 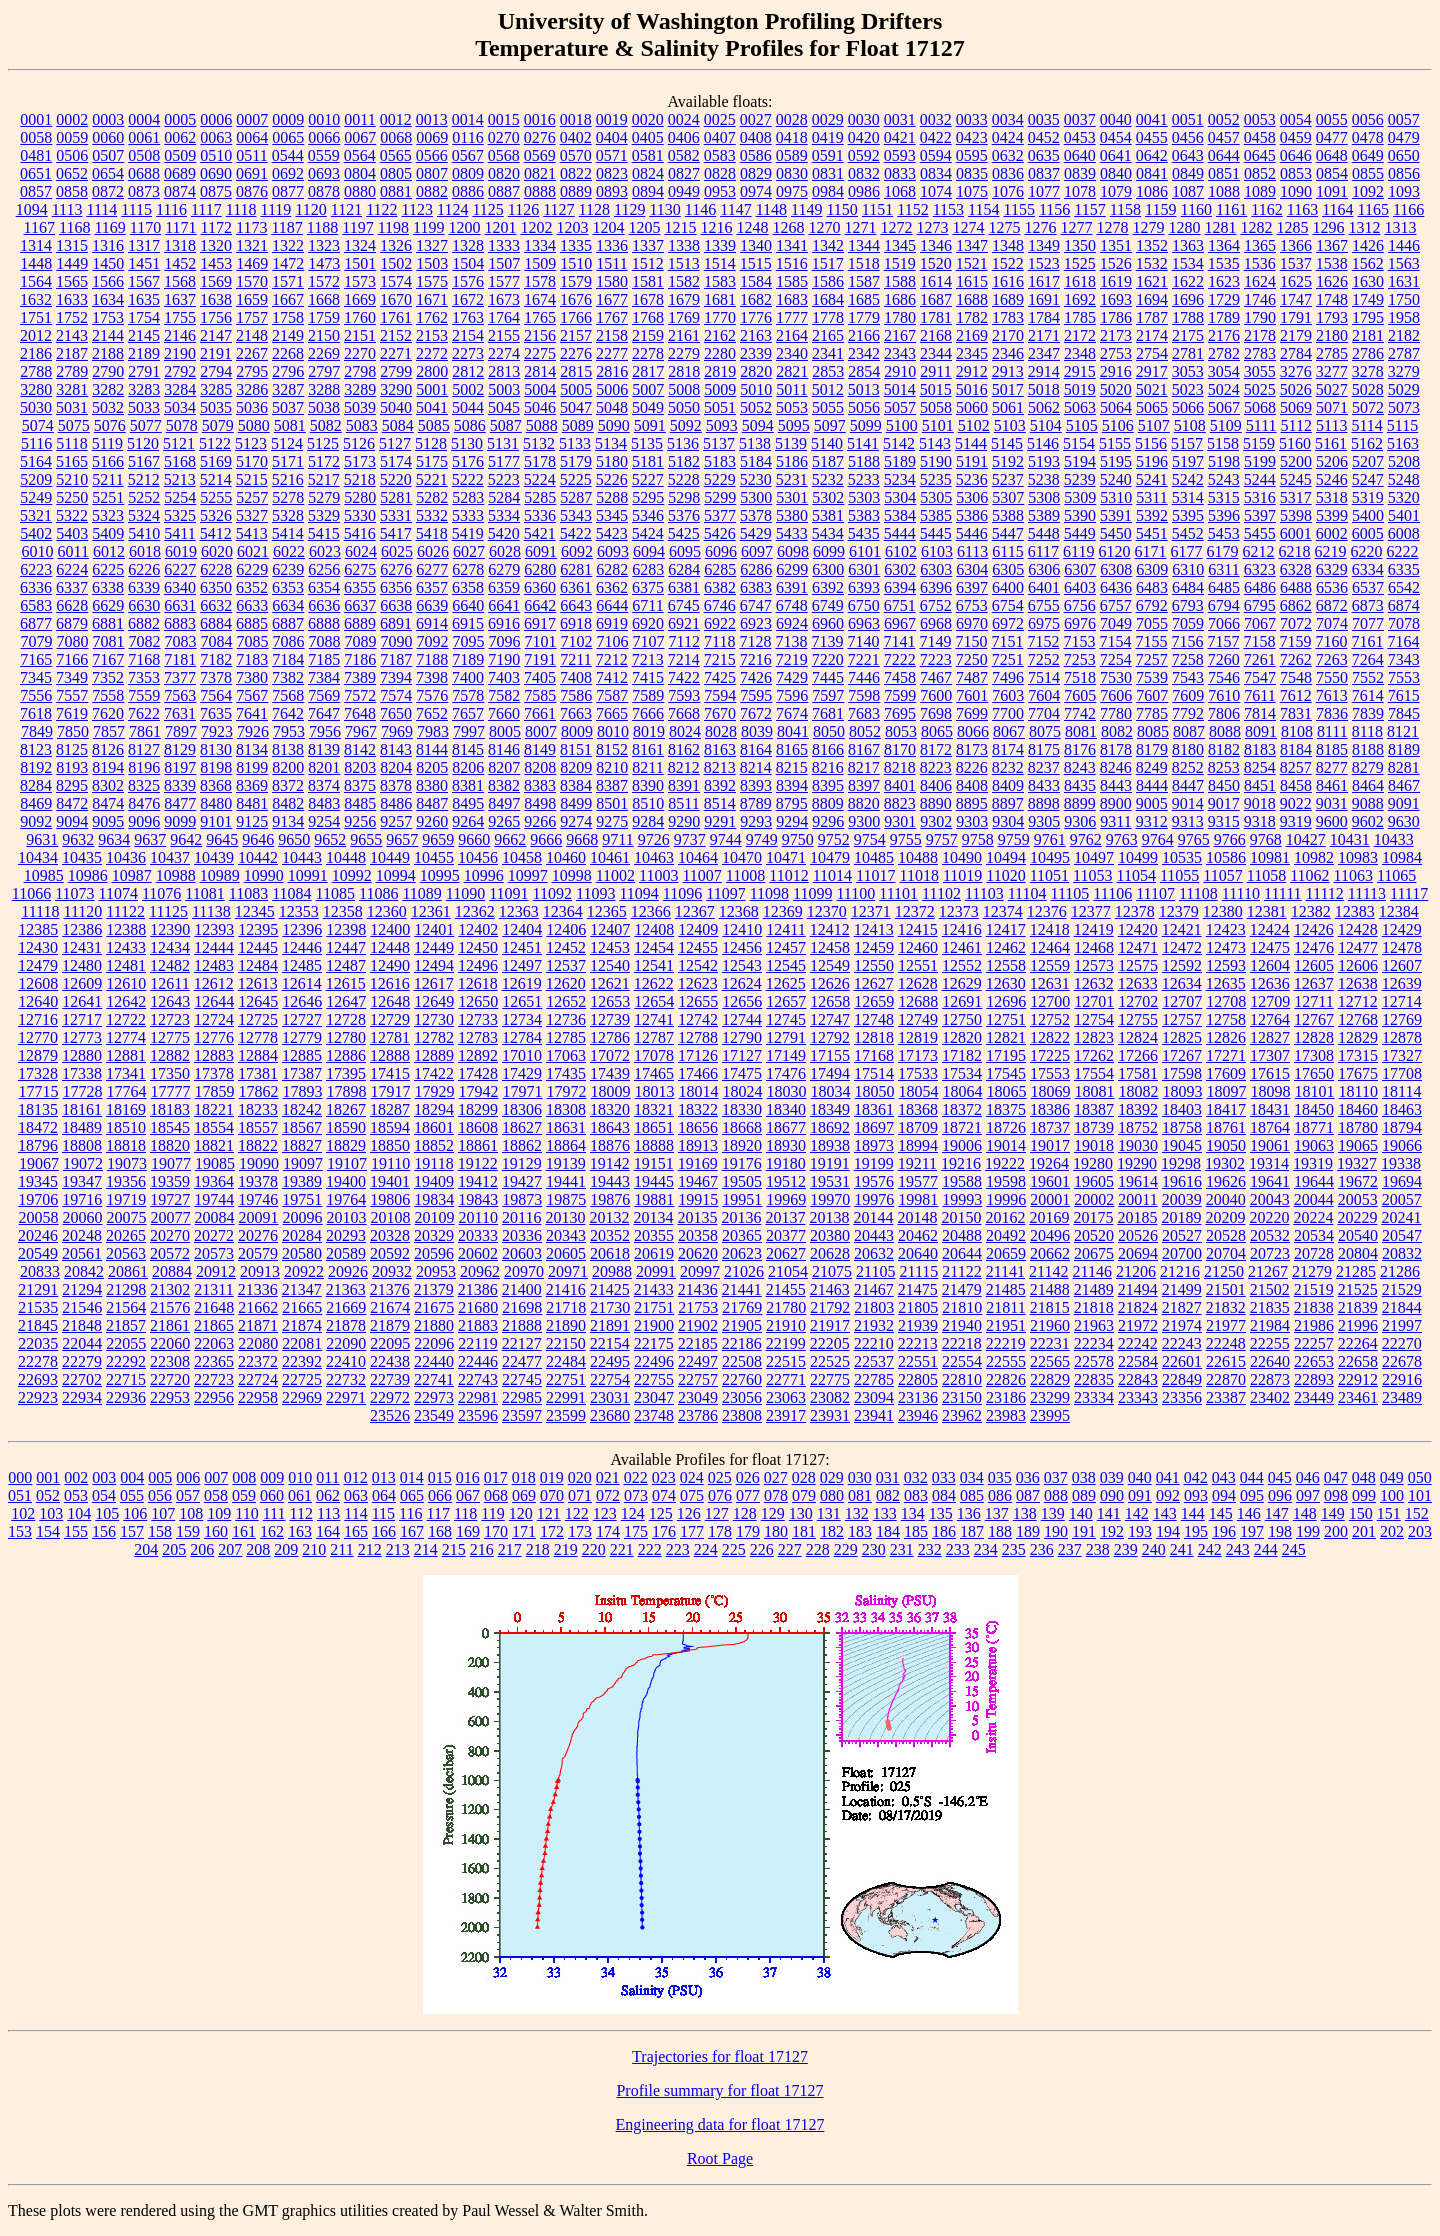 What do you see at coordinates (72, 245) in the screenshot?
I see `1315` at bounding box center [72, 245].